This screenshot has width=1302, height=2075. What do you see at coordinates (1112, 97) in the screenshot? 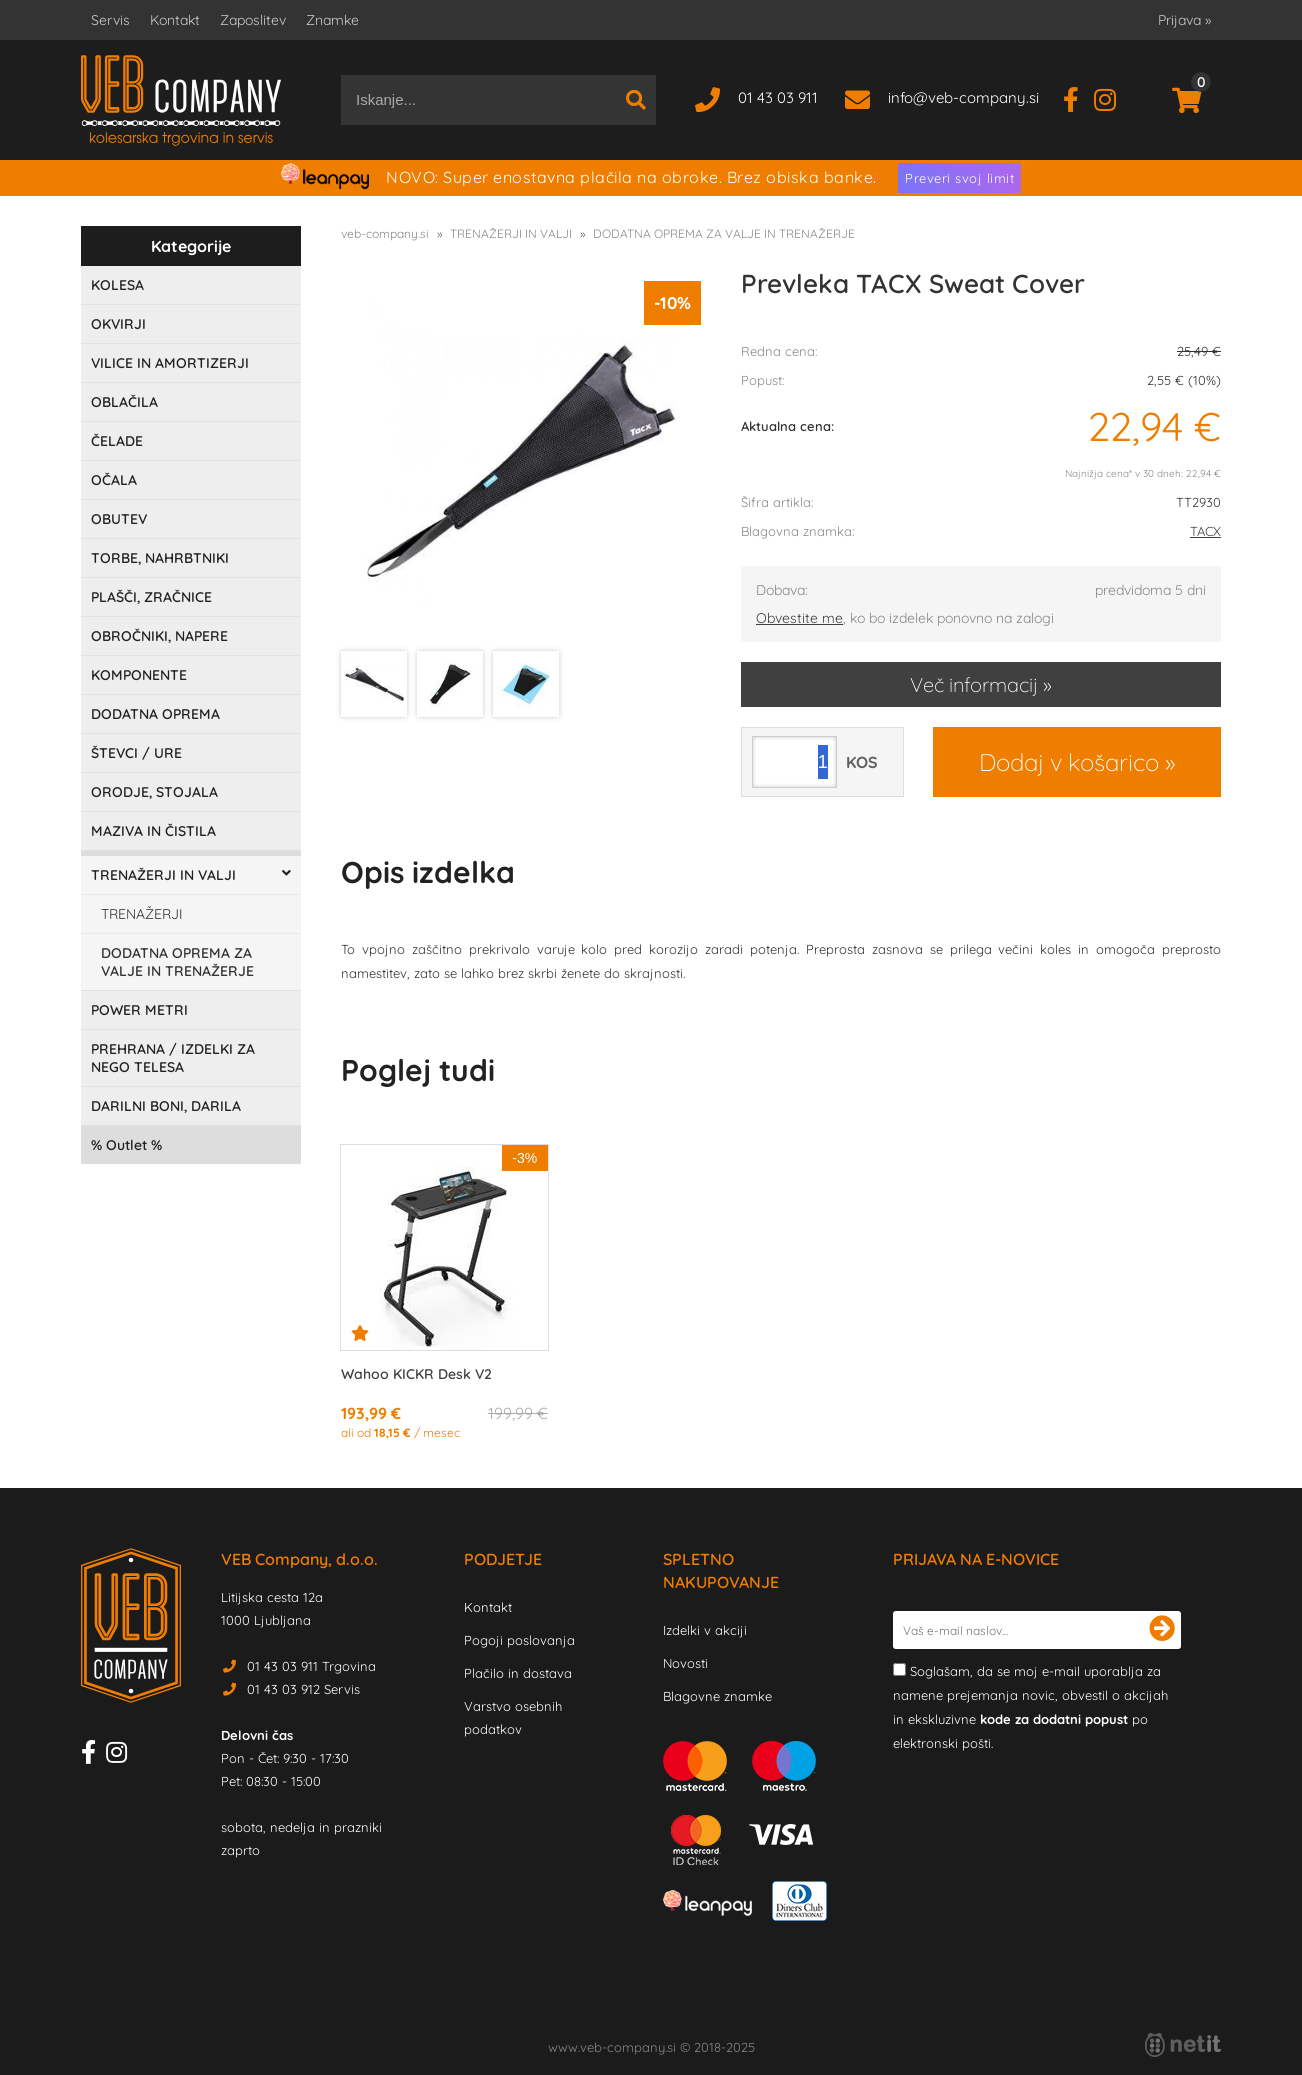
I see `[Instagram]` at bounding box center [1112, 97].